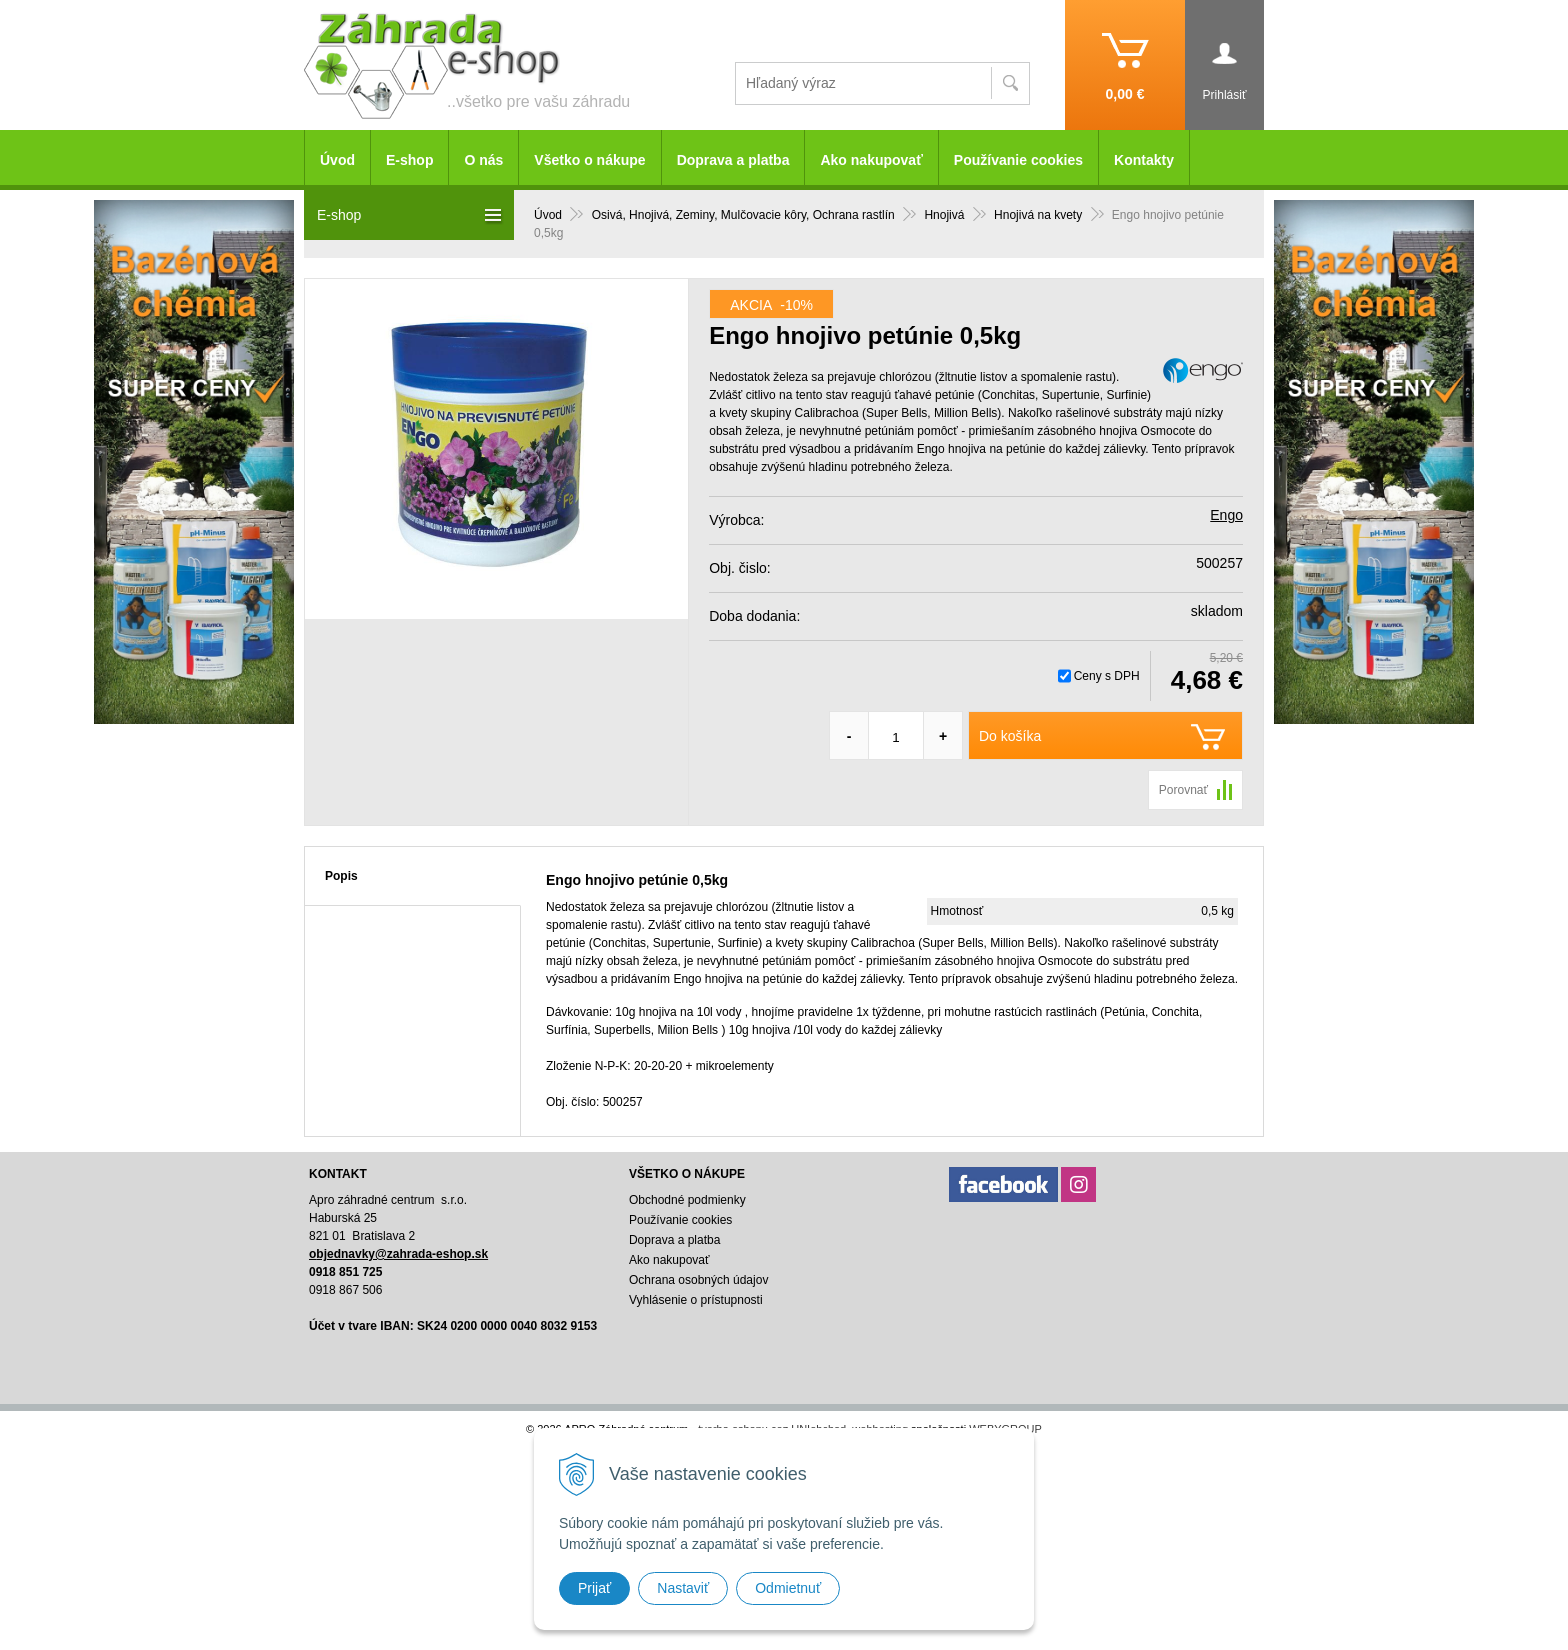 The width and height of the screenshot is (1568, 1650). Describe the element at coordinates (1183, 790) in the screenshot. I see `Porovnať` at that location.